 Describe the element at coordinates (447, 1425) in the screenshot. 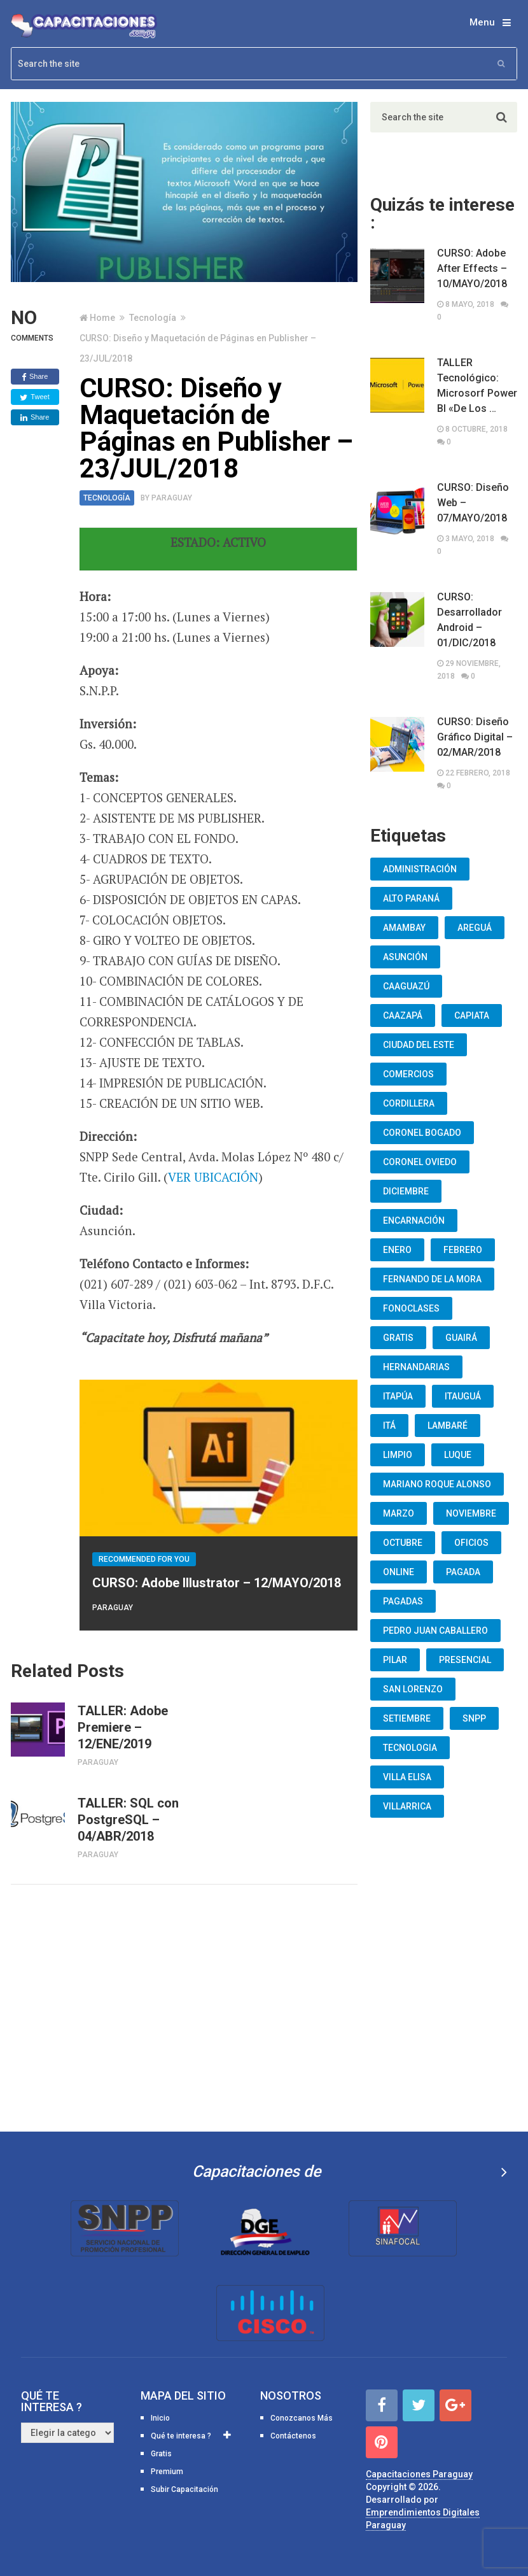

I see `lambaré [lambaré (50 elementos)]` at that location.